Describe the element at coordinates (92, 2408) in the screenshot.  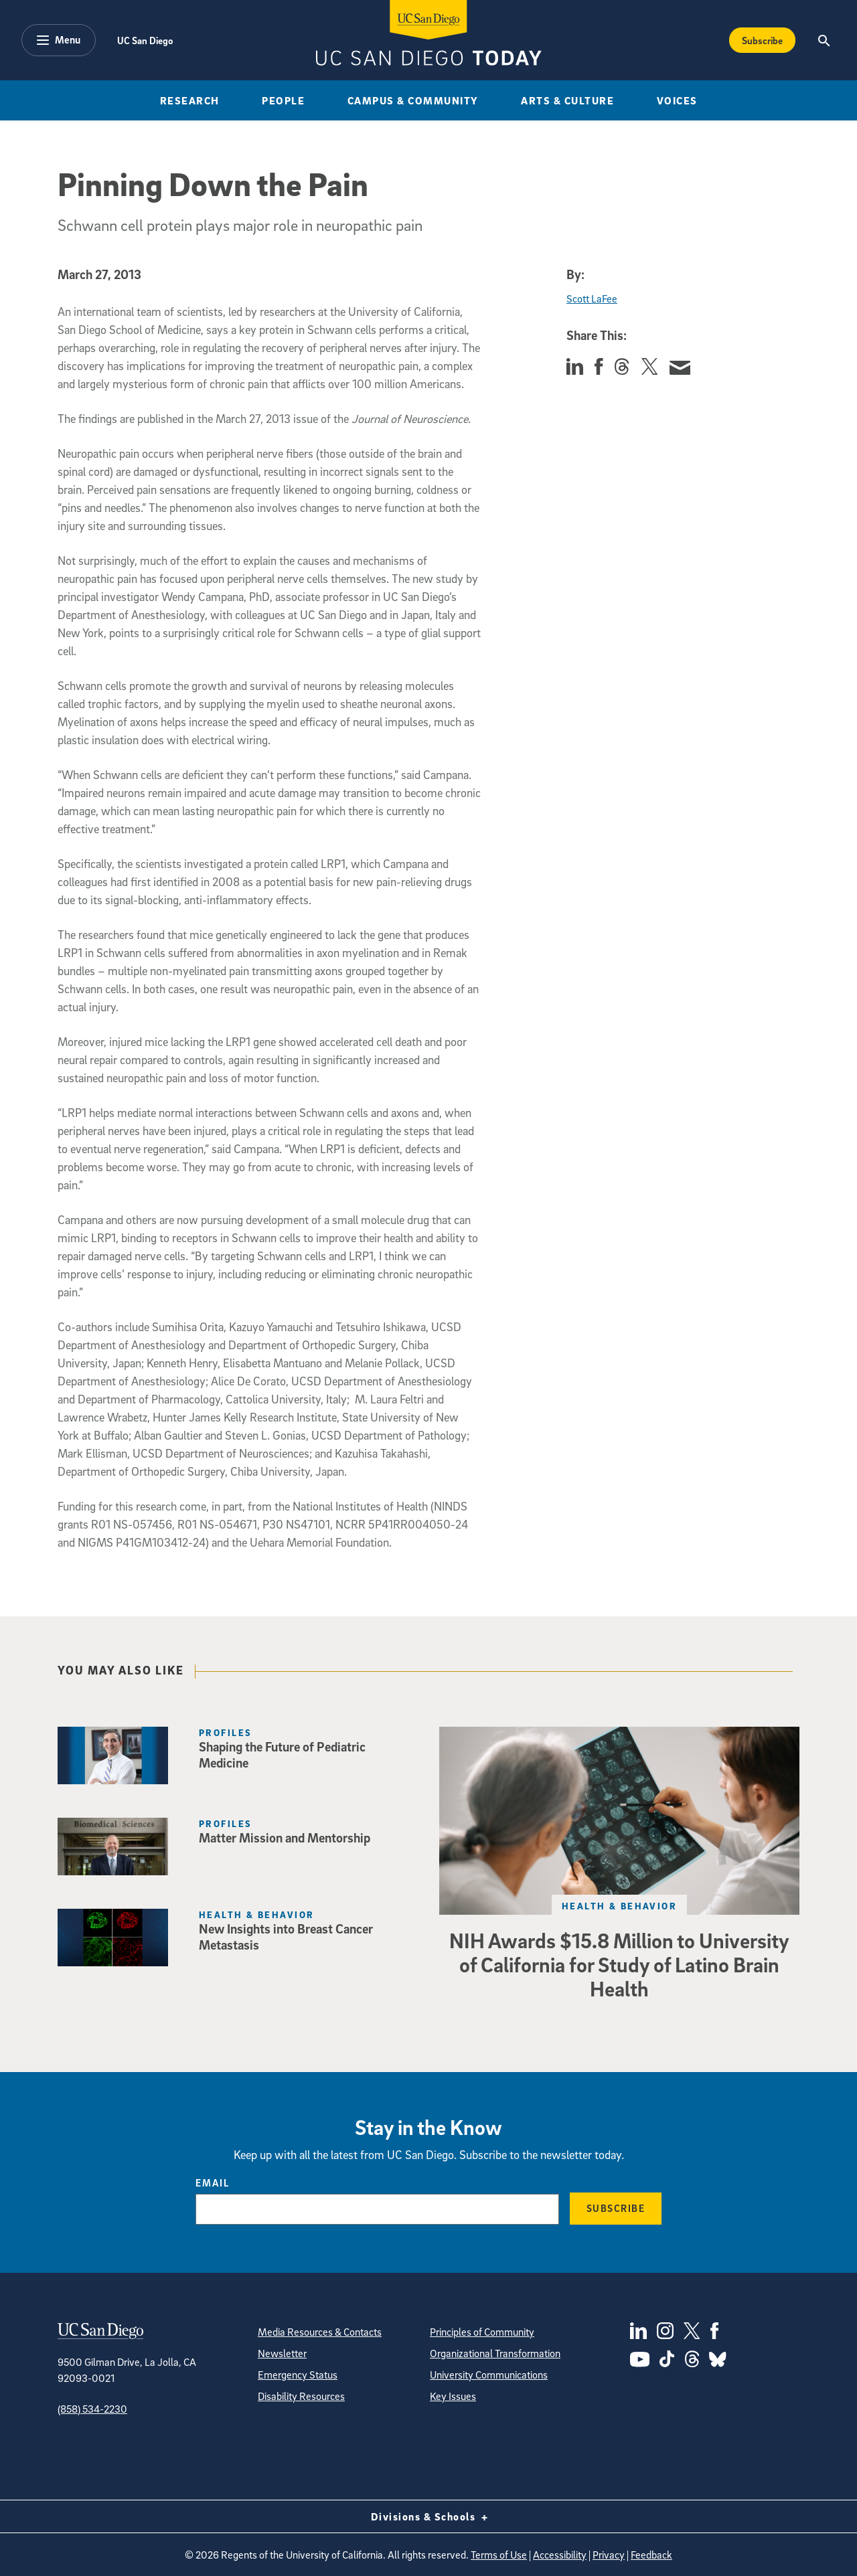
I see `(858) 534-2230` at that location.